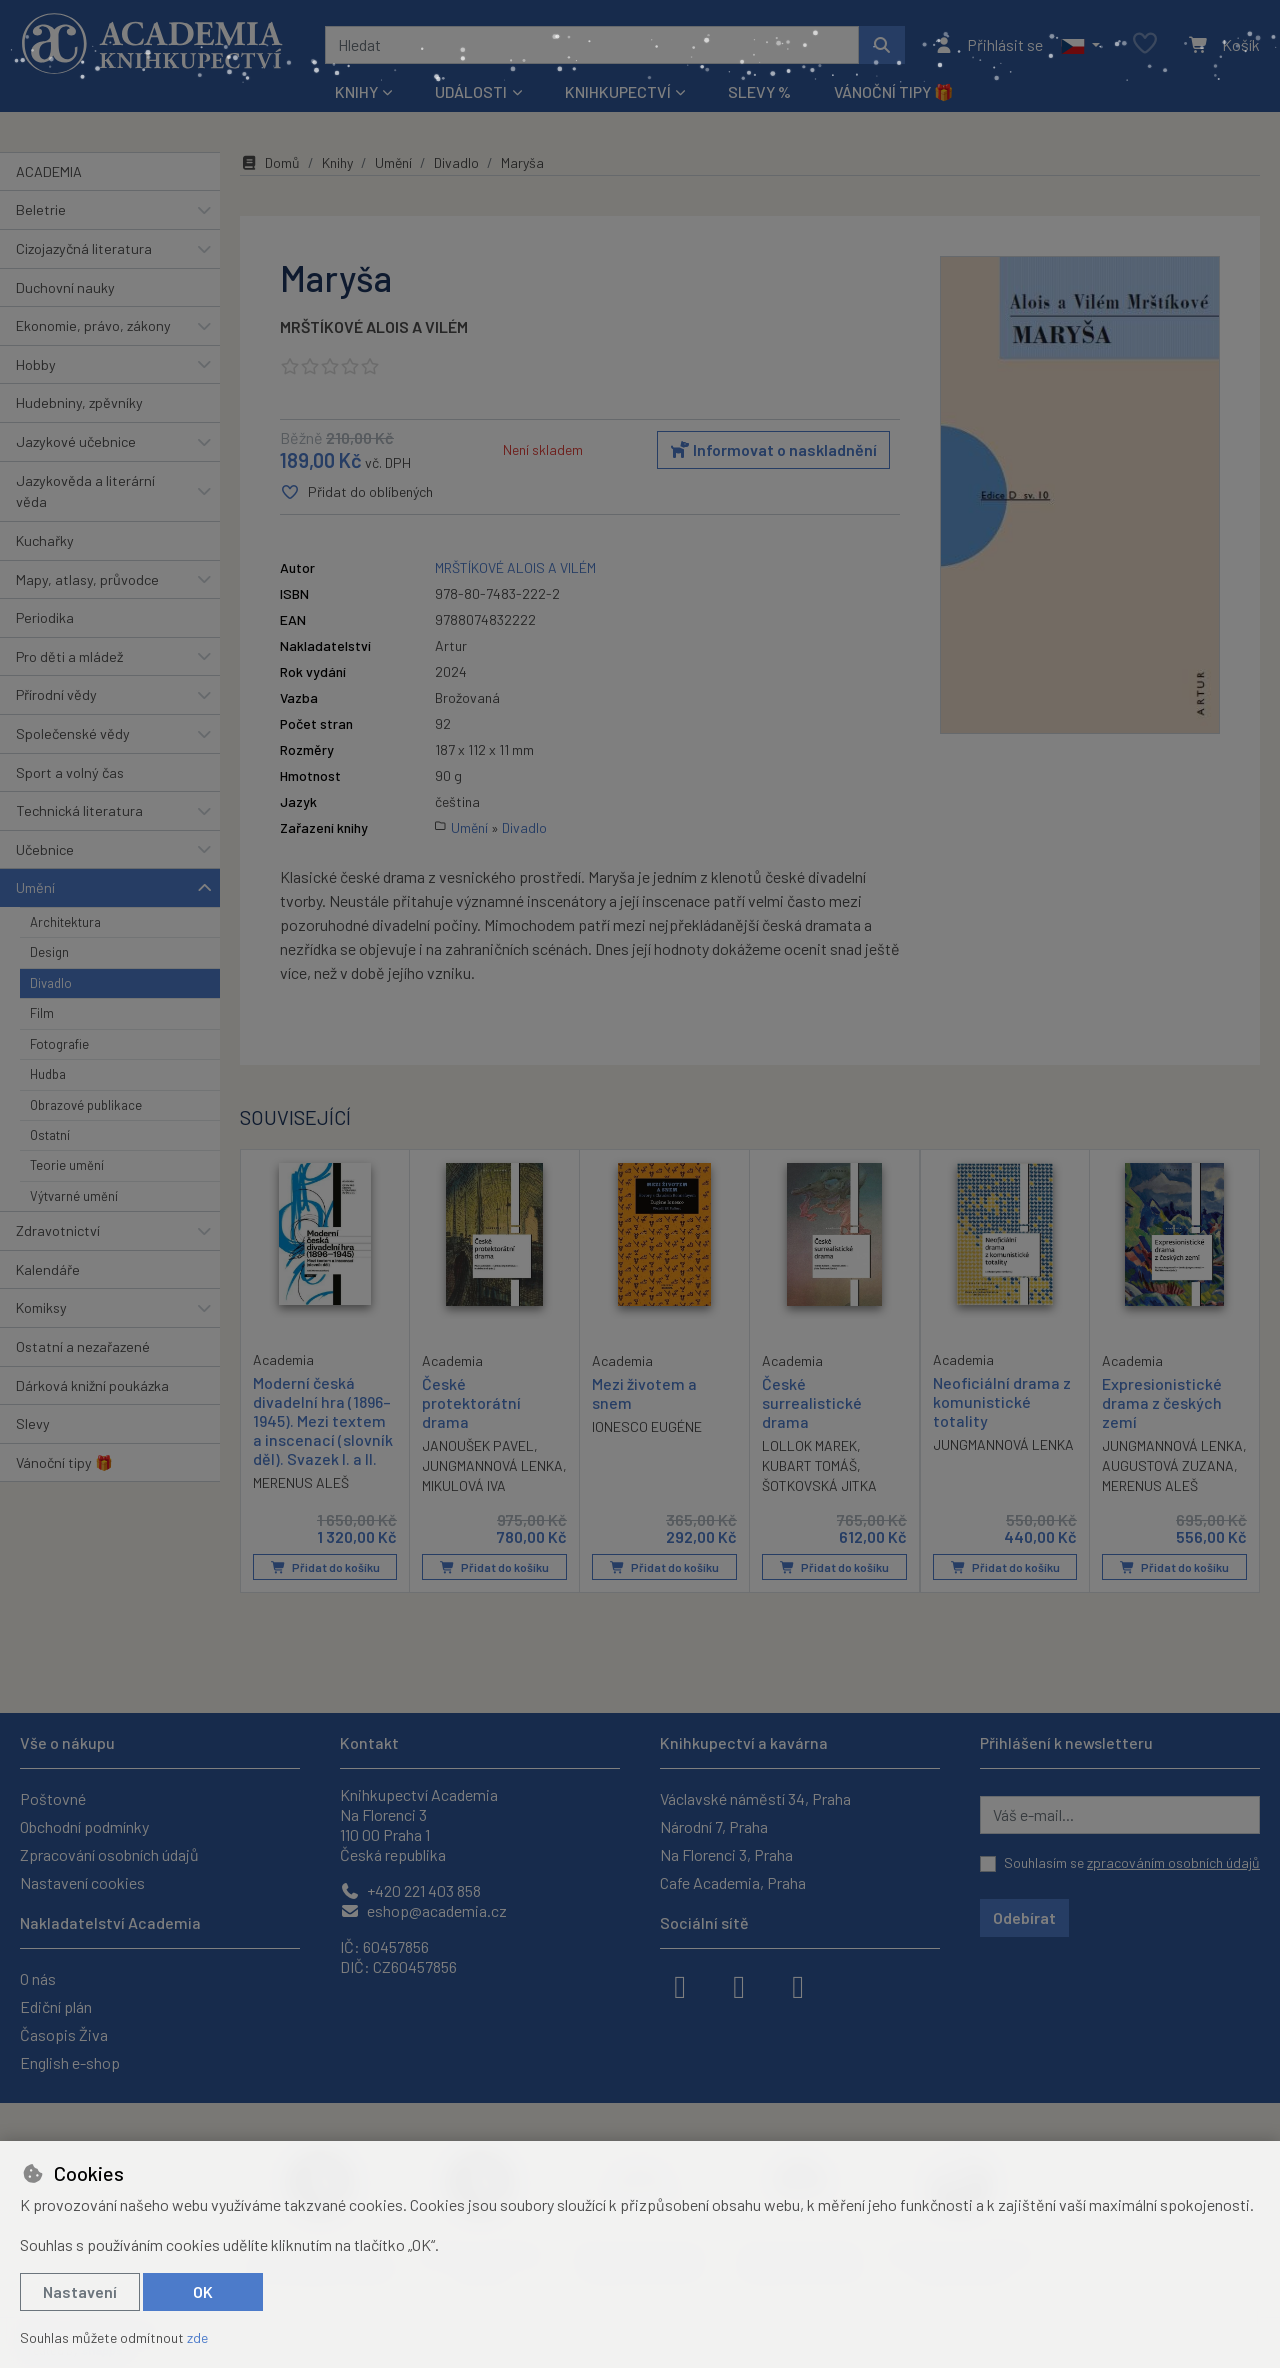 This screenshot has height=2368, width=1280. Describe the element at coordinates (73, 733) in the screenshot. I see `Společenské vědy` at that location.